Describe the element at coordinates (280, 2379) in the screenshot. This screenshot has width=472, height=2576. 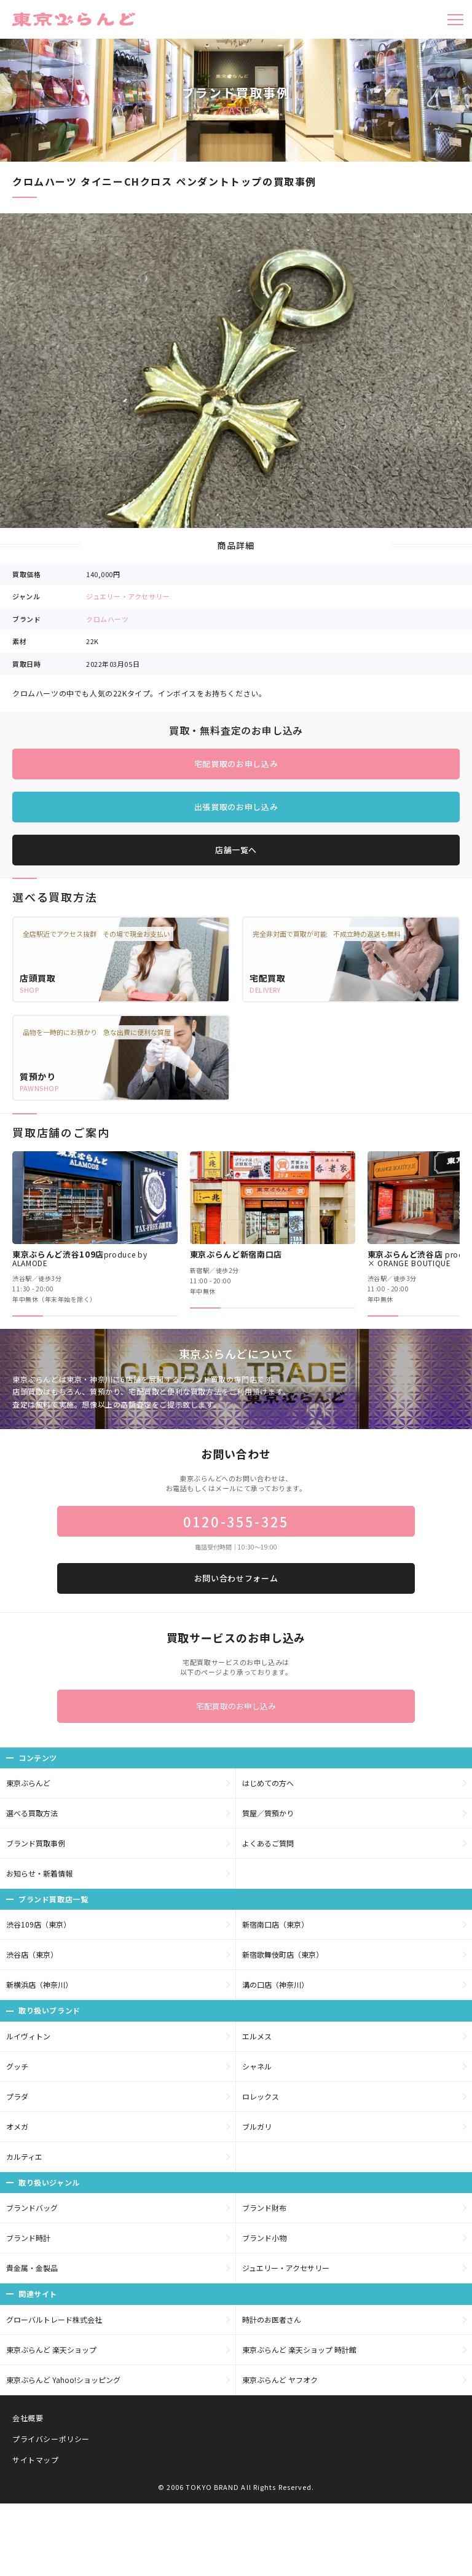
I see `東京ぶらんど ヤフオク` at that location.